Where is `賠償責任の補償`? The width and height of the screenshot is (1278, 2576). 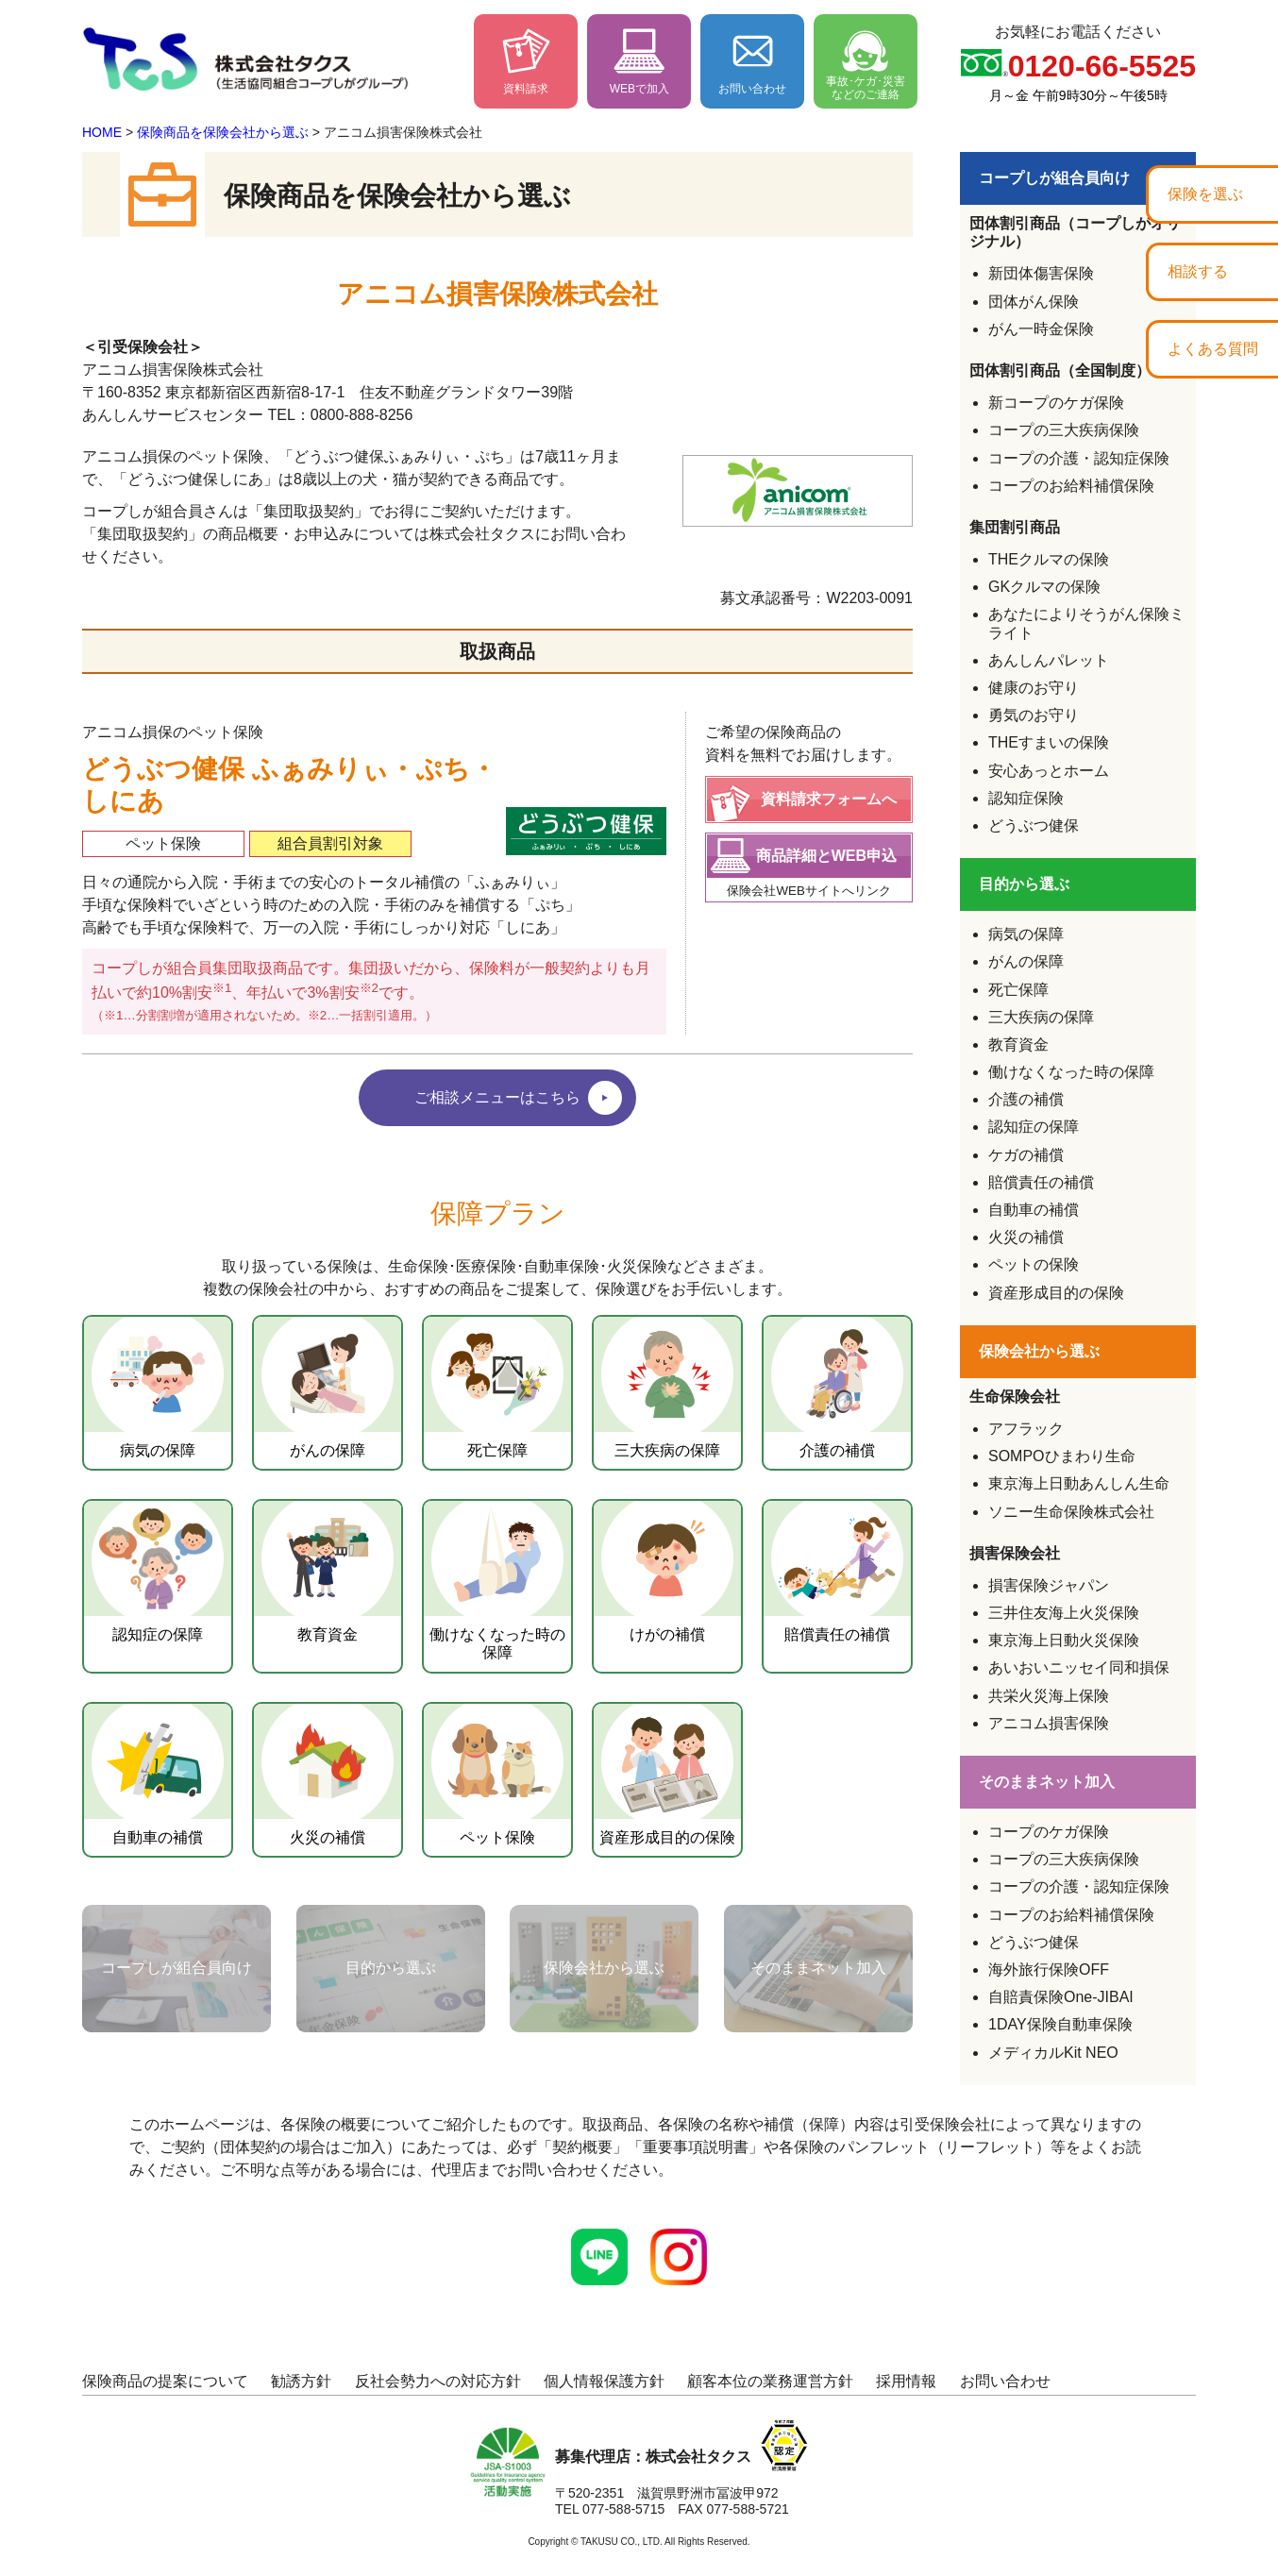
賠償責任の補償 is located at coordinates (1041, 1182).